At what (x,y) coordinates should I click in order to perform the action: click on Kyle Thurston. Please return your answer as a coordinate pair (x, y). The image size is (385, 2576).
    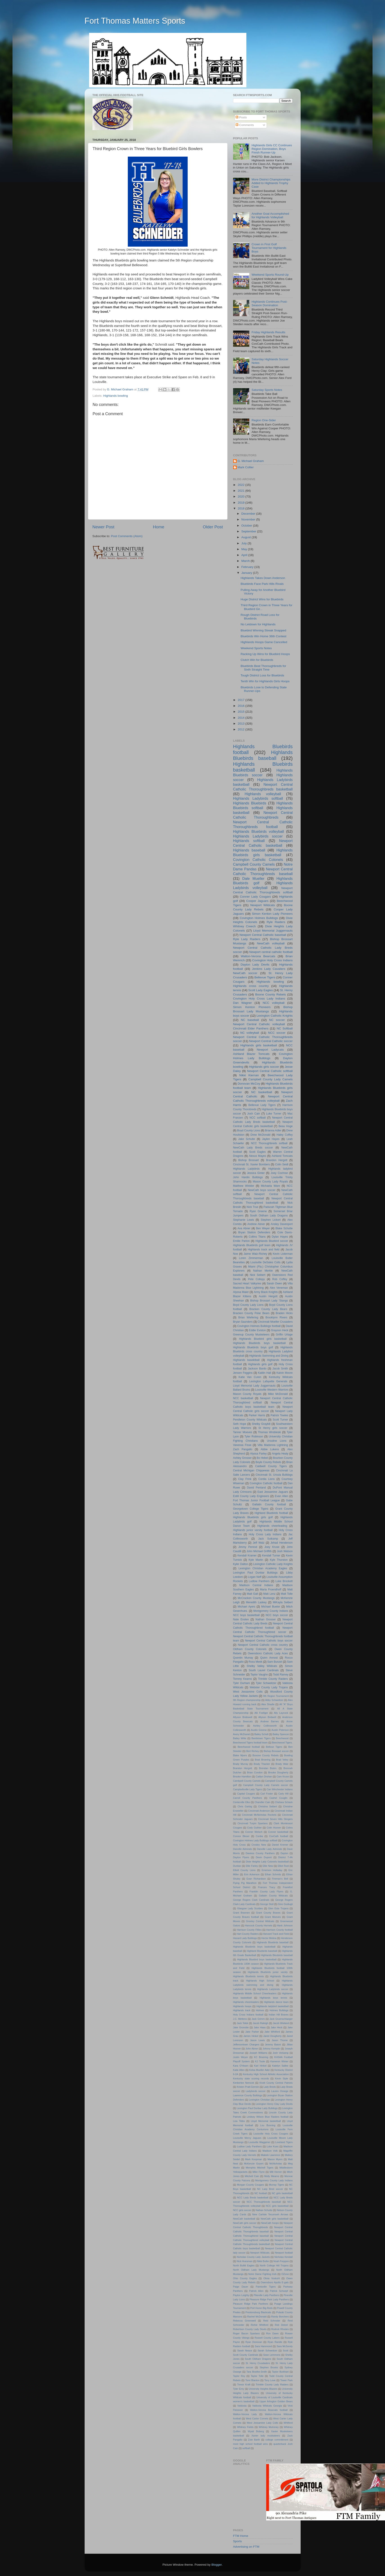
    Looking at the image, I should click on (279, 1559).